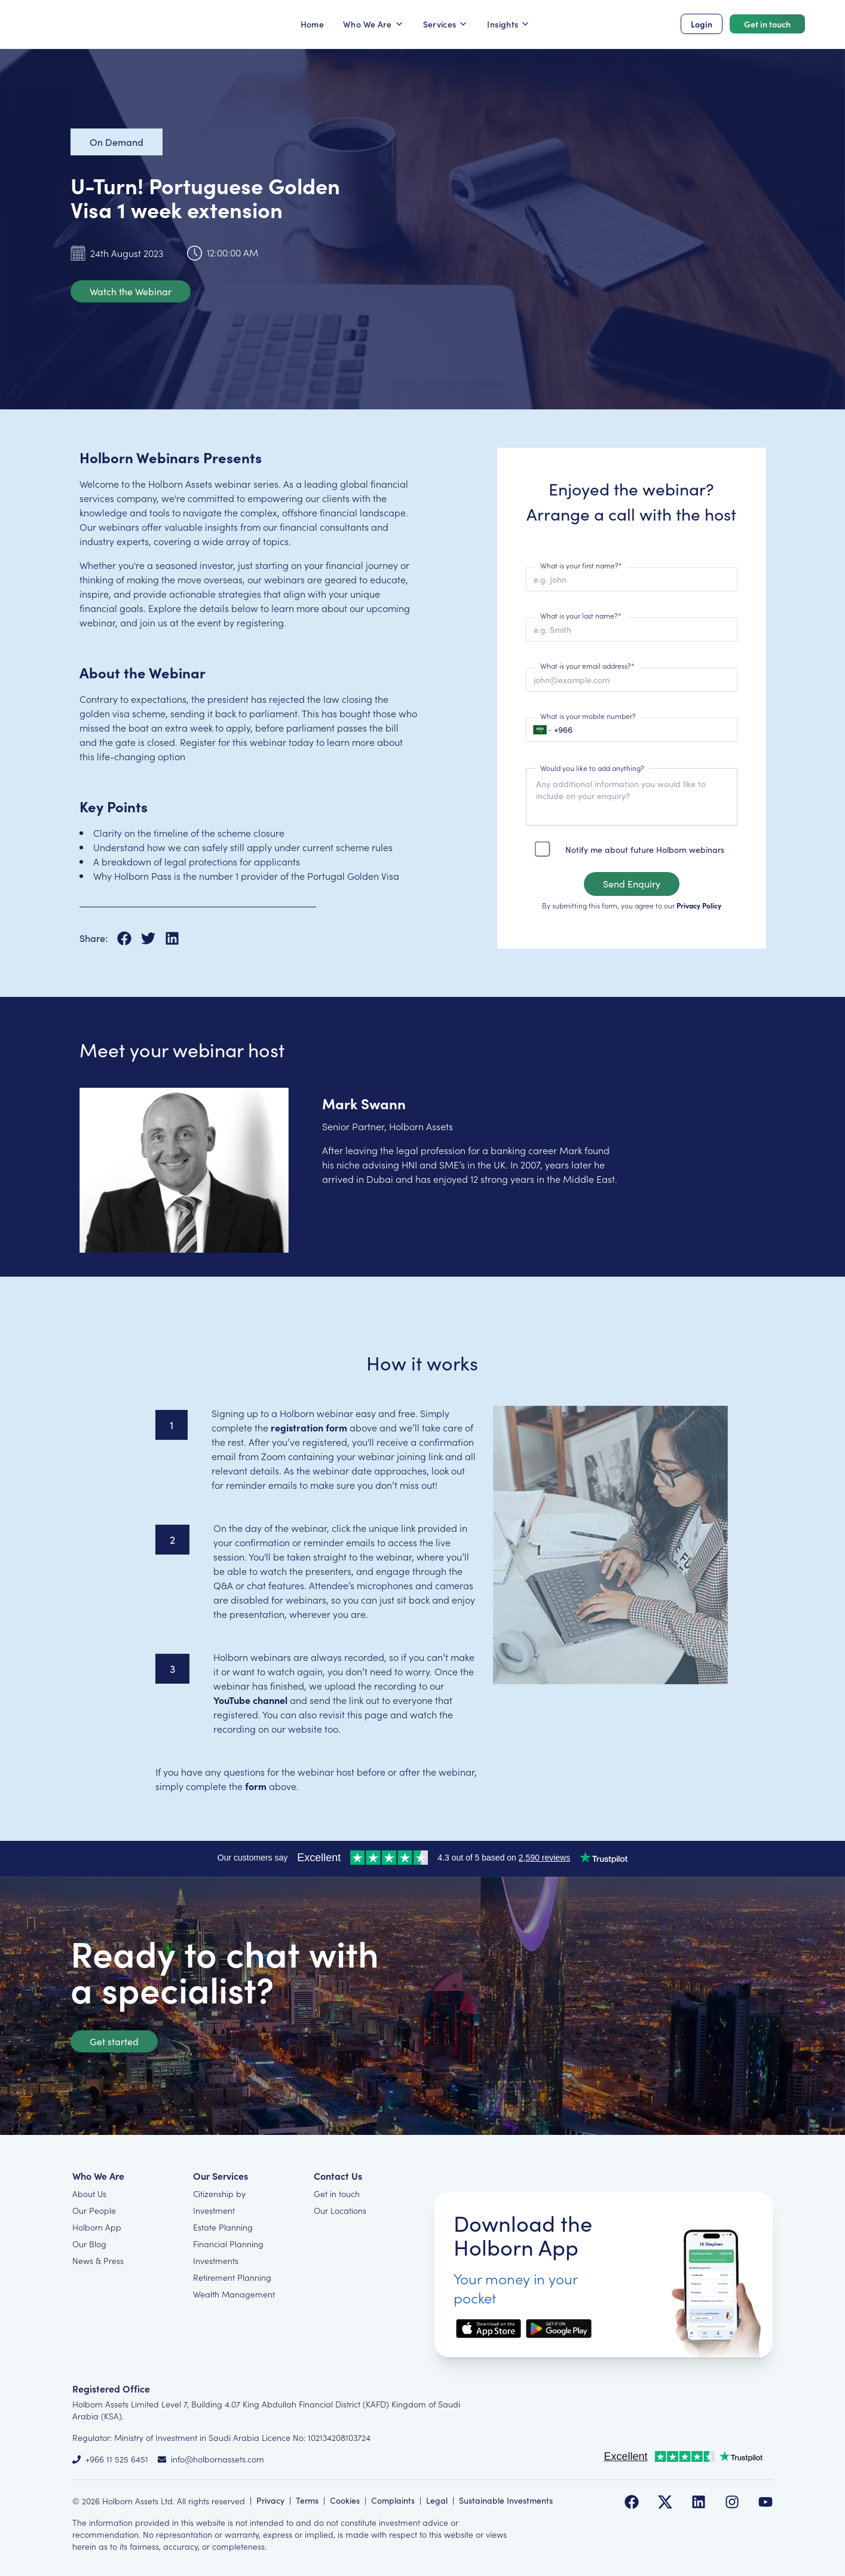 This screenshot has height=2576, width=845. I want to click on What is your last name?*, so click(580, 615).